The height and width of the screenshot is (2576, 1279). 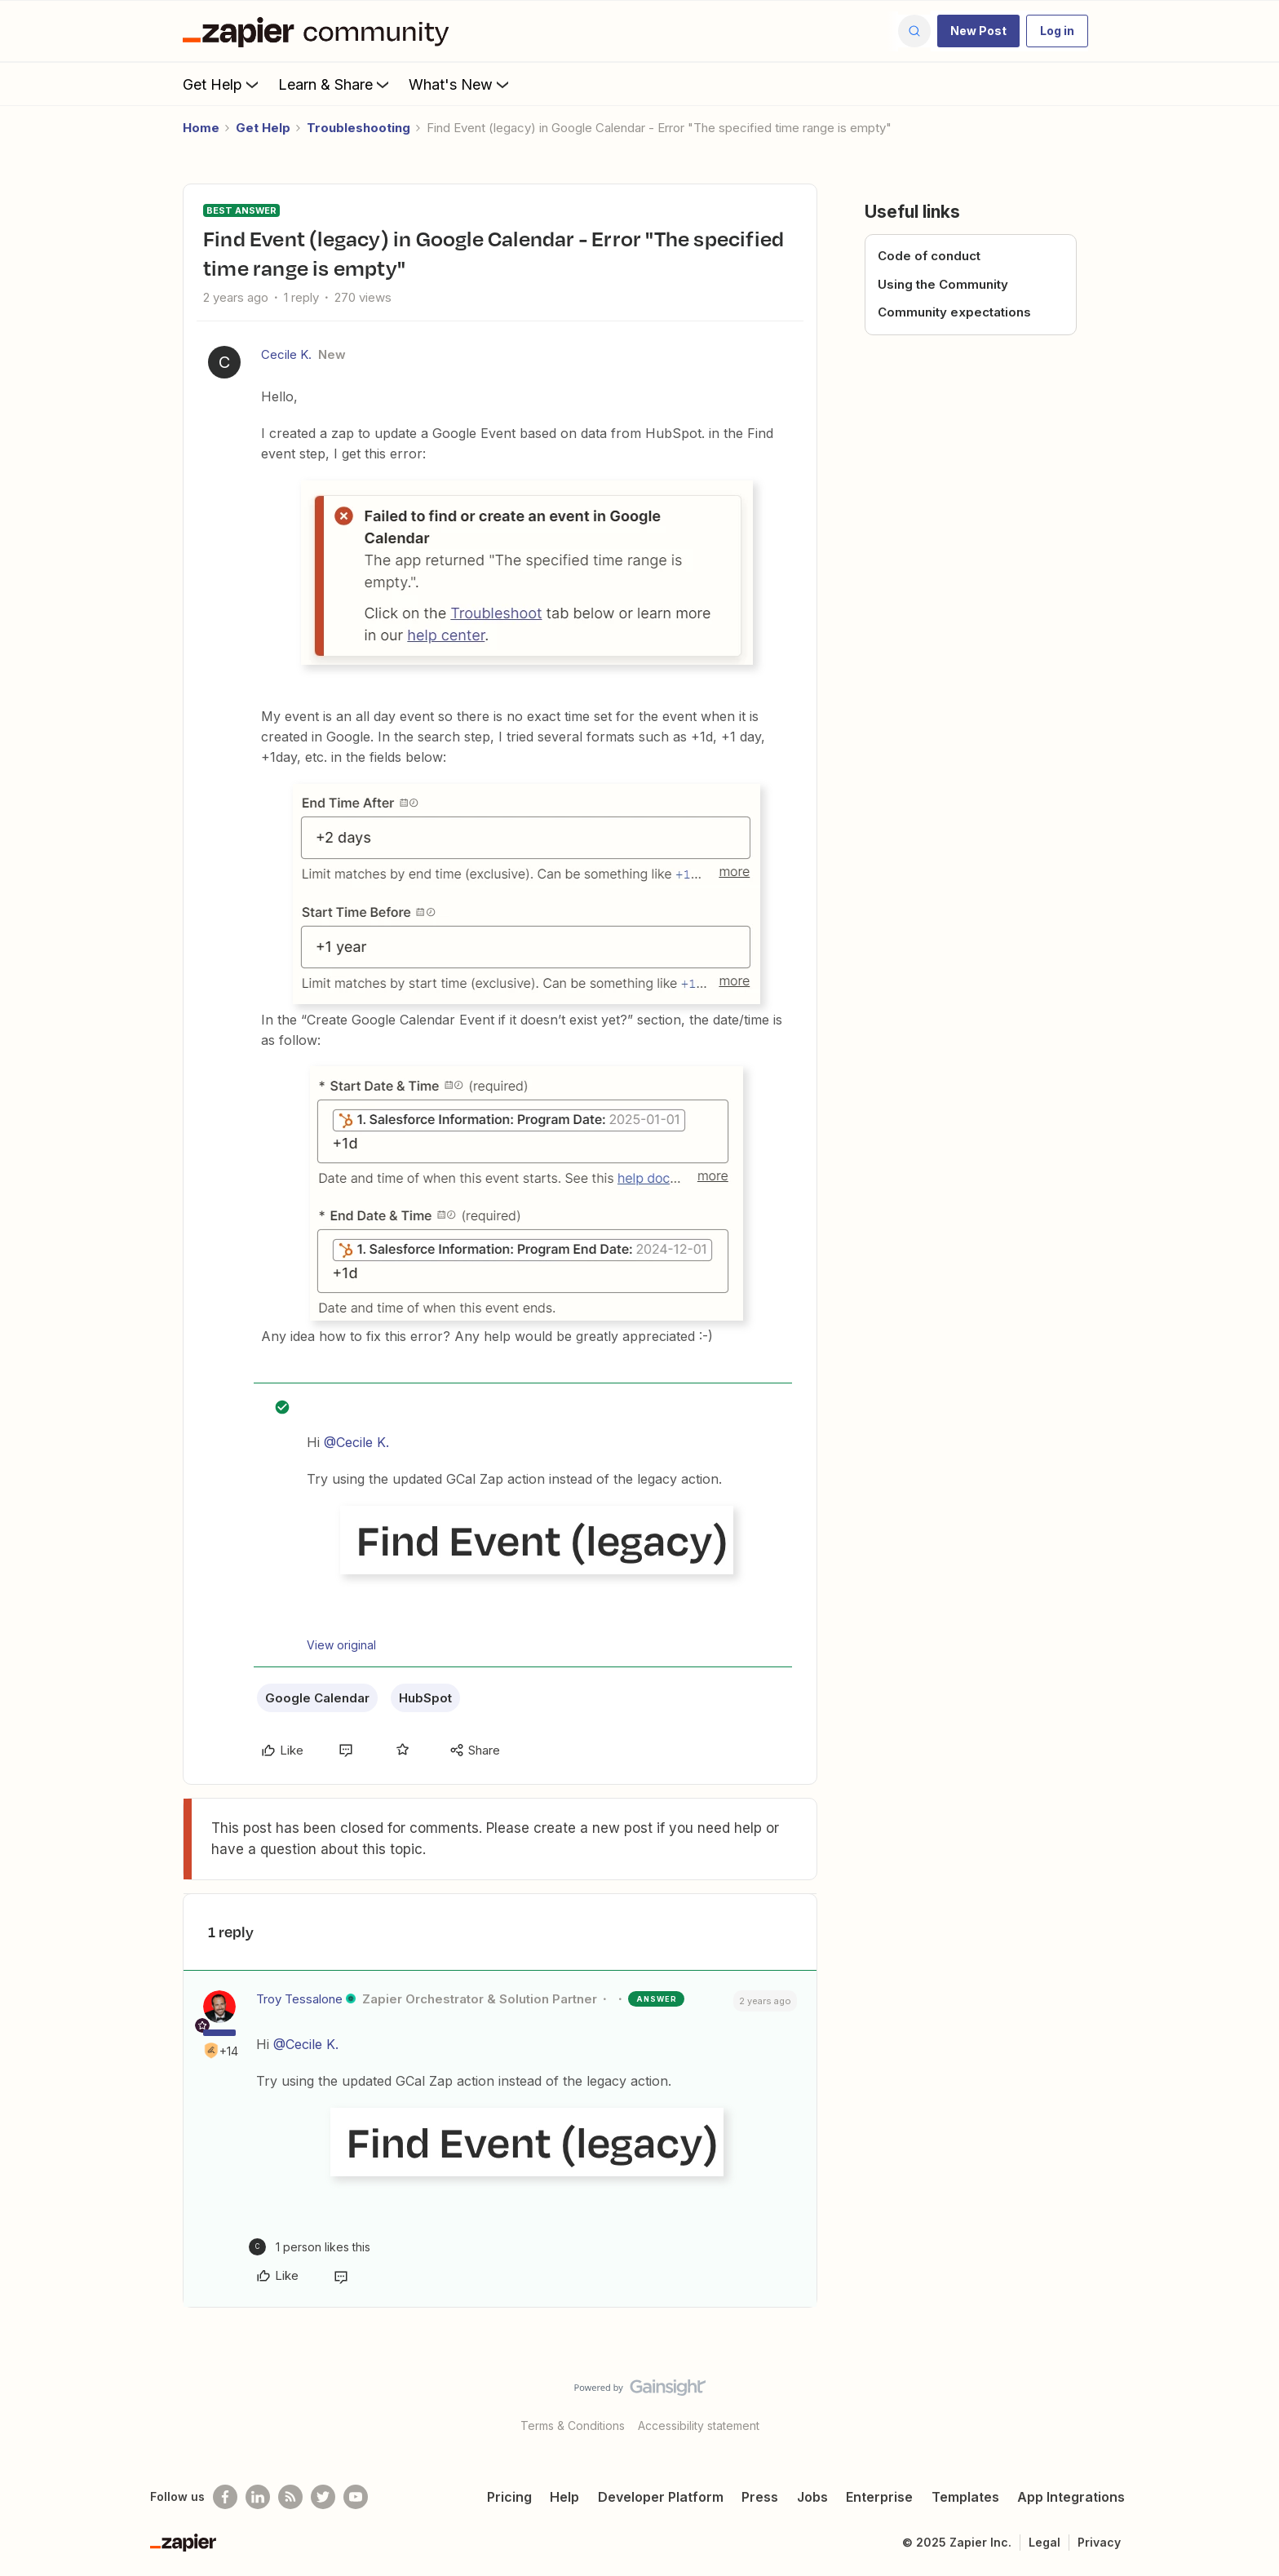 I want to click on Jobs, so click(x=812, y=2497).